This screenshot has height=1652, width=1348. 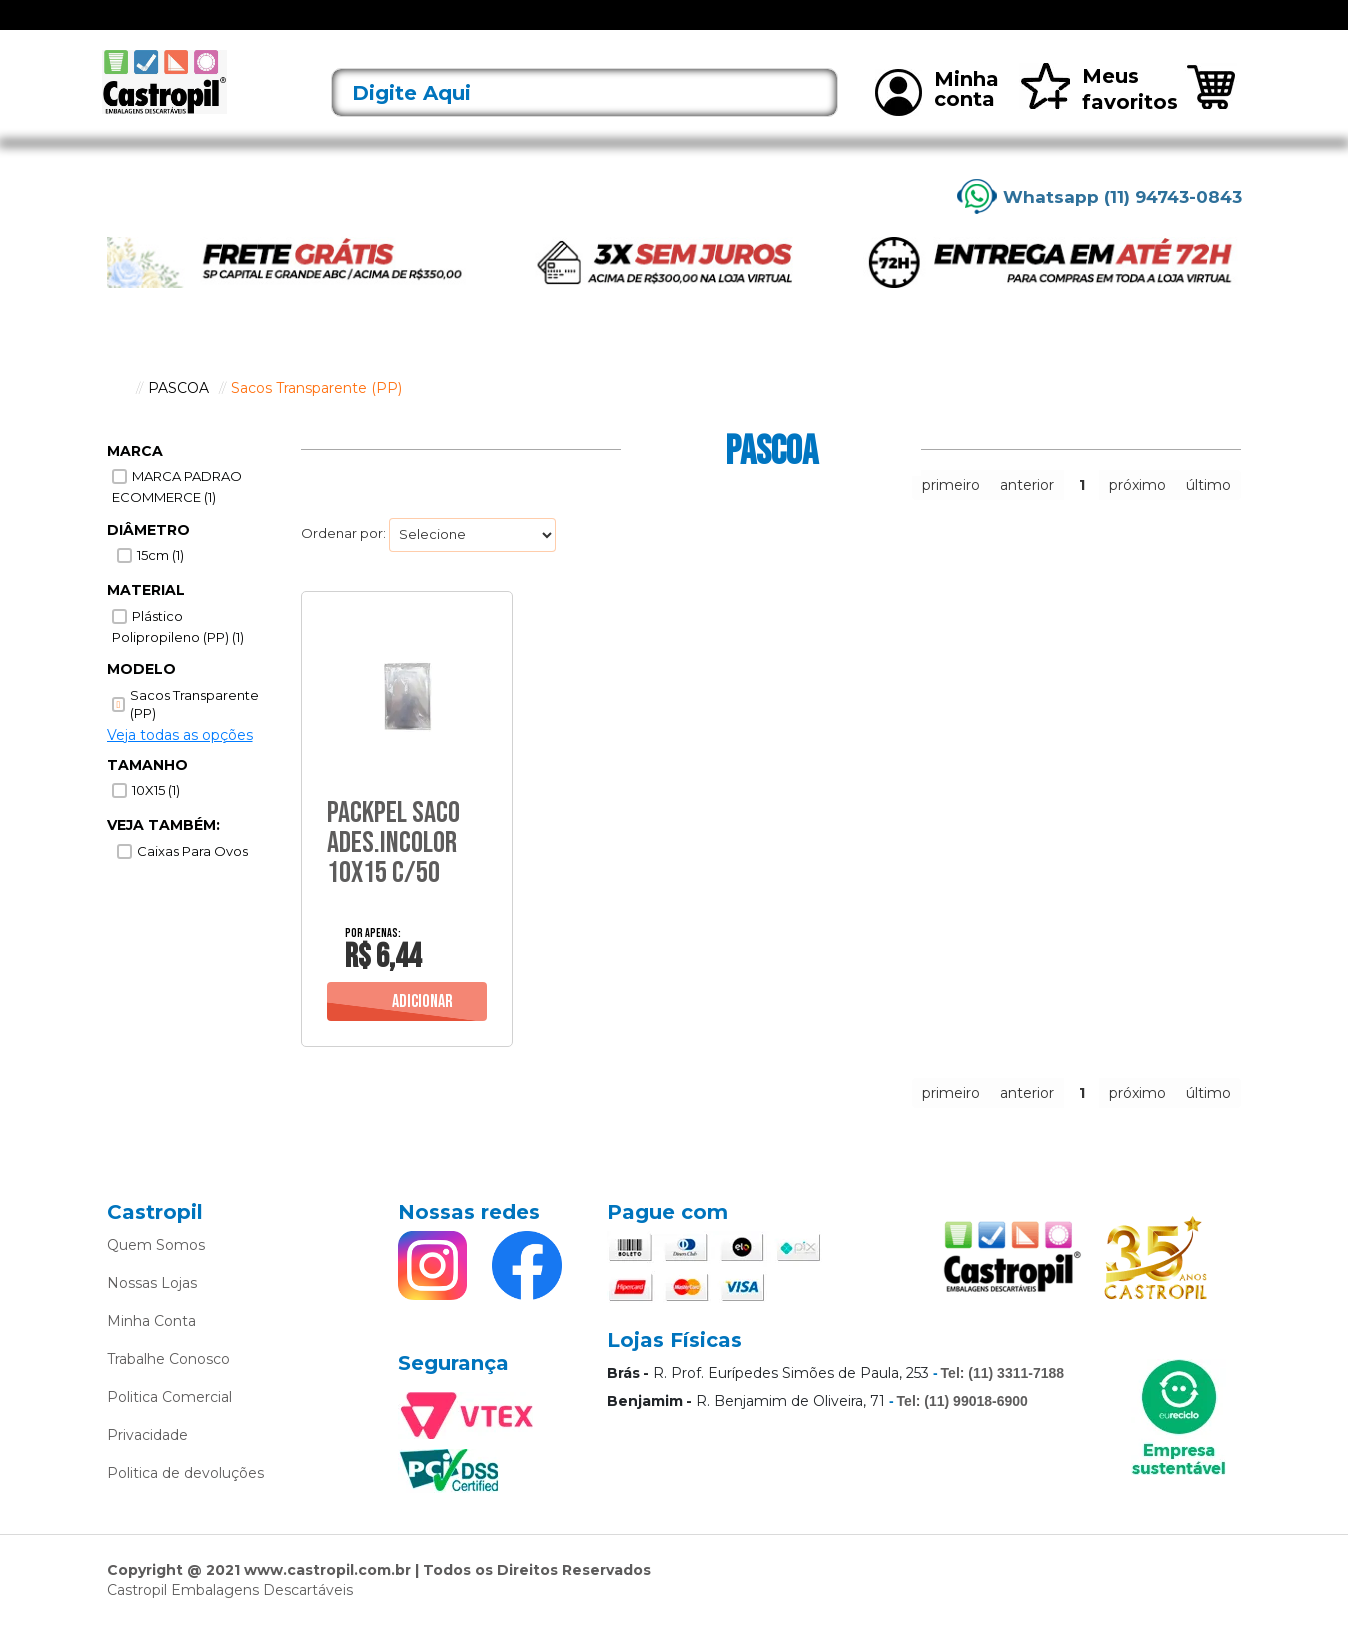 What do you see at coordinates (1098, 115) in the screenshot?
I see `Meus favoritos` at bounding box center [1098, 115].